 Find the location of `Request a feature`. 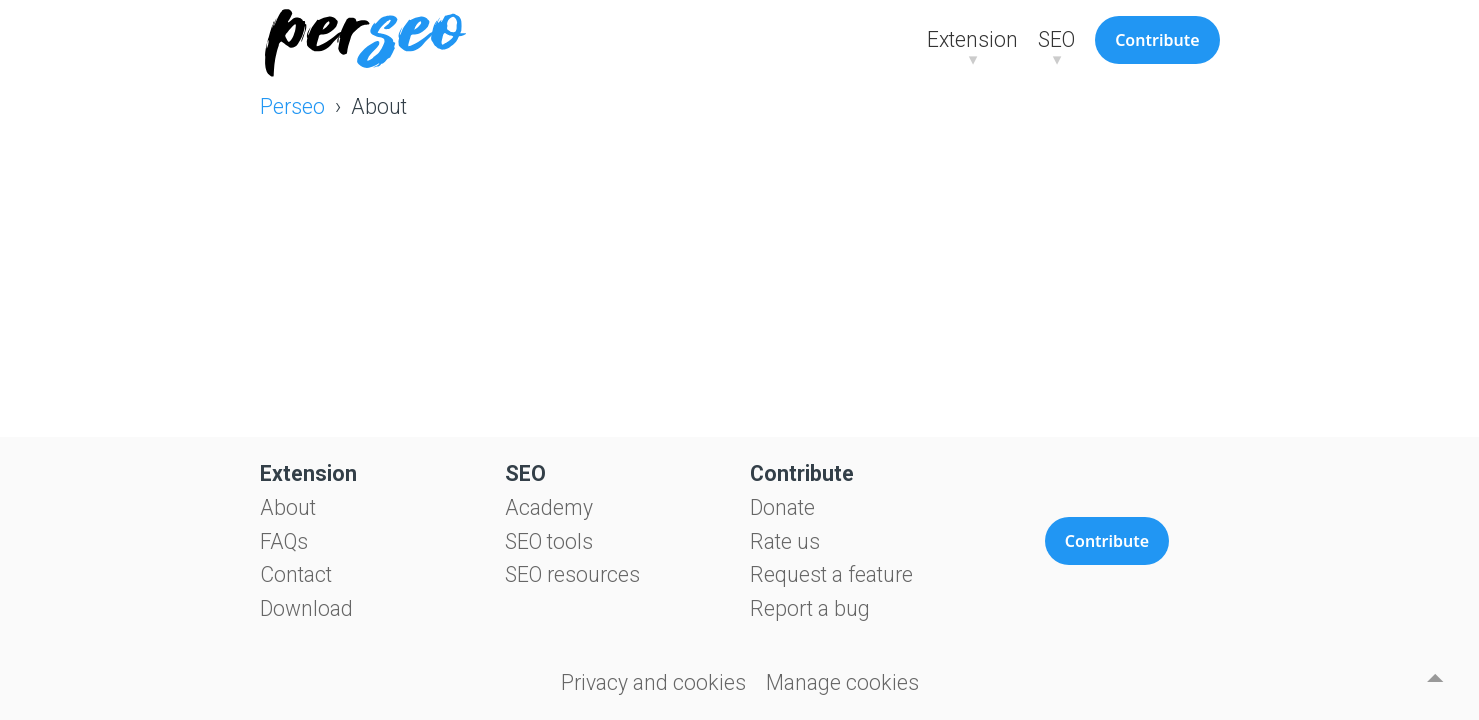

Request a feature is located at coordinates (831, 574).